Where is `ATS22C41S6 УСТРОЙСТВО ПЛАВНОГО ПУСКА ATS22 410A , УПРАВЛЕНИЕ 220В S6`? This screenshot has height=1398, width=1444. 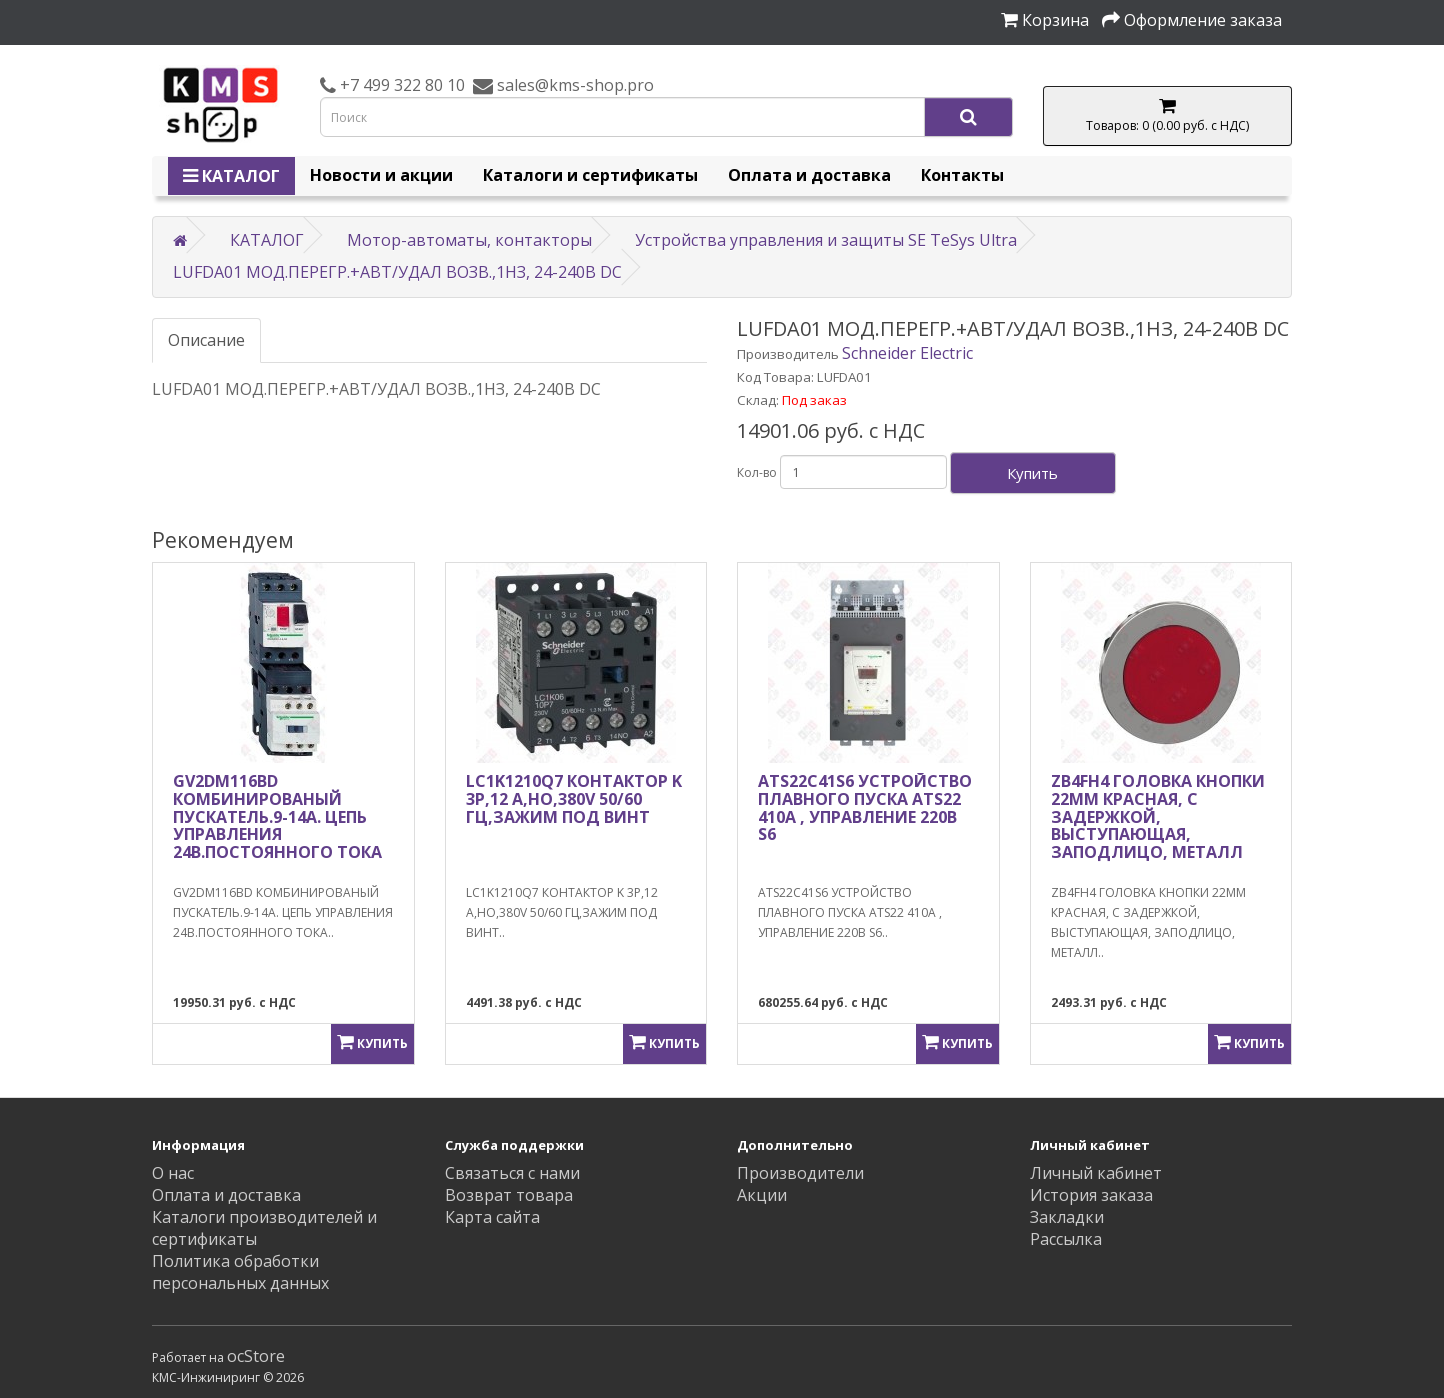 ATS22C41S6 УСТРОЙСТВО ПЛАВНОГО ПУСКА ATS22 410A , УПРАВЛЕНИЕ 220В S6 is located at coordinates (865, 807).